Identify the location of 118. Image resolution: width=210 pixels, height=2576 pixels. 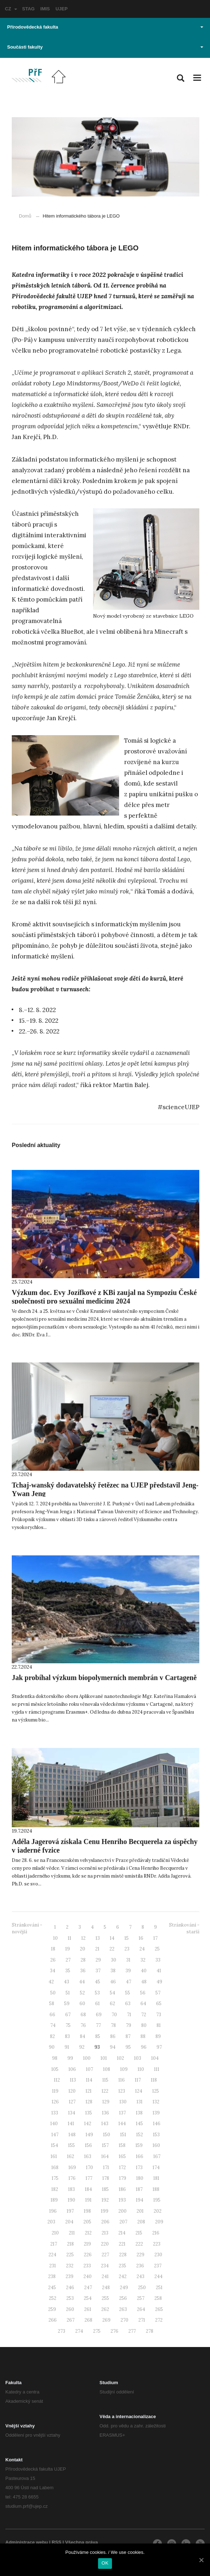
(154, 2080).